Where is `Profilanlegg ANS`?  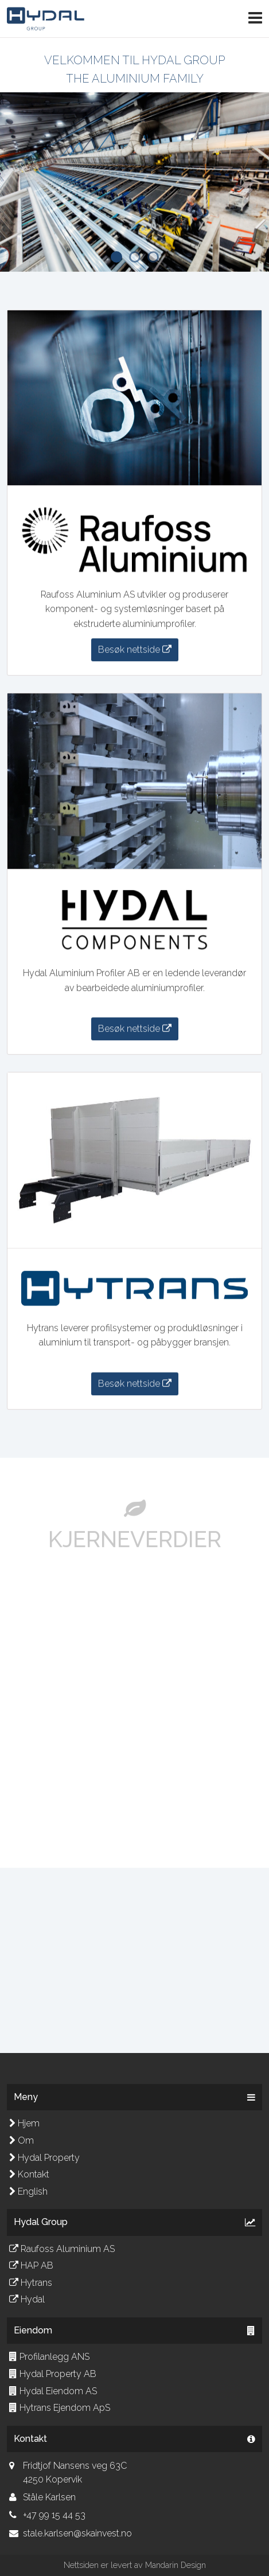
Profilanlegg ANS is located at coordinates (49, 2356).